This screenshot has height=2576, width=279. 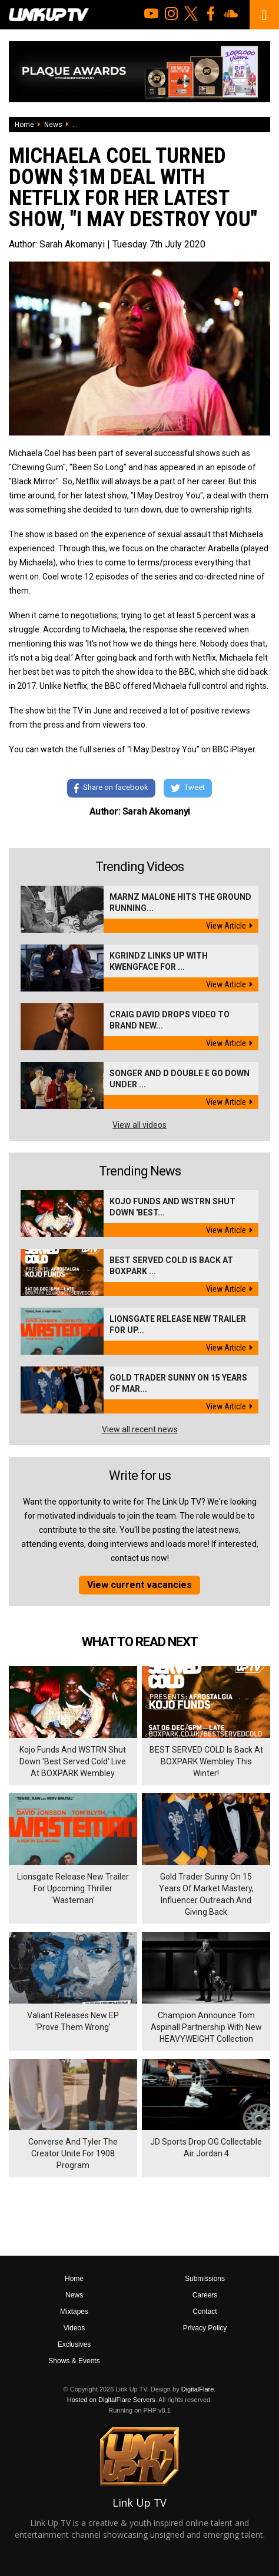 What do you see at coordinates (111, 788) in the screenshot?
I see `Share on facebook` at bounding box center [111, 788].